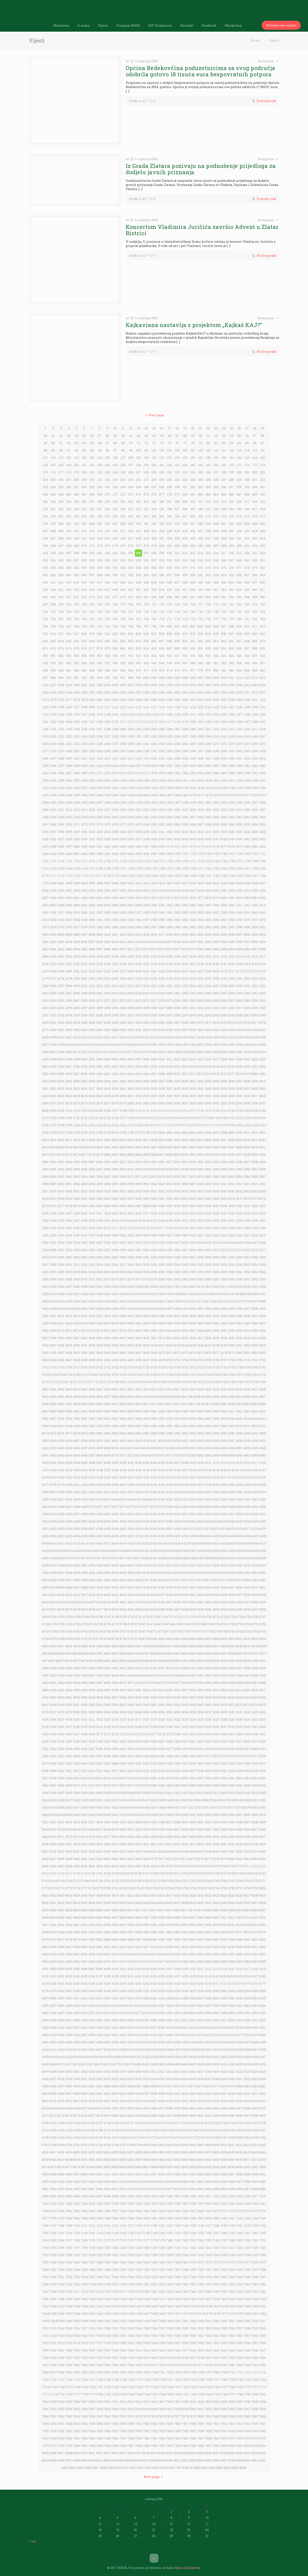  I want to click on 2981, so click(216, 1176).